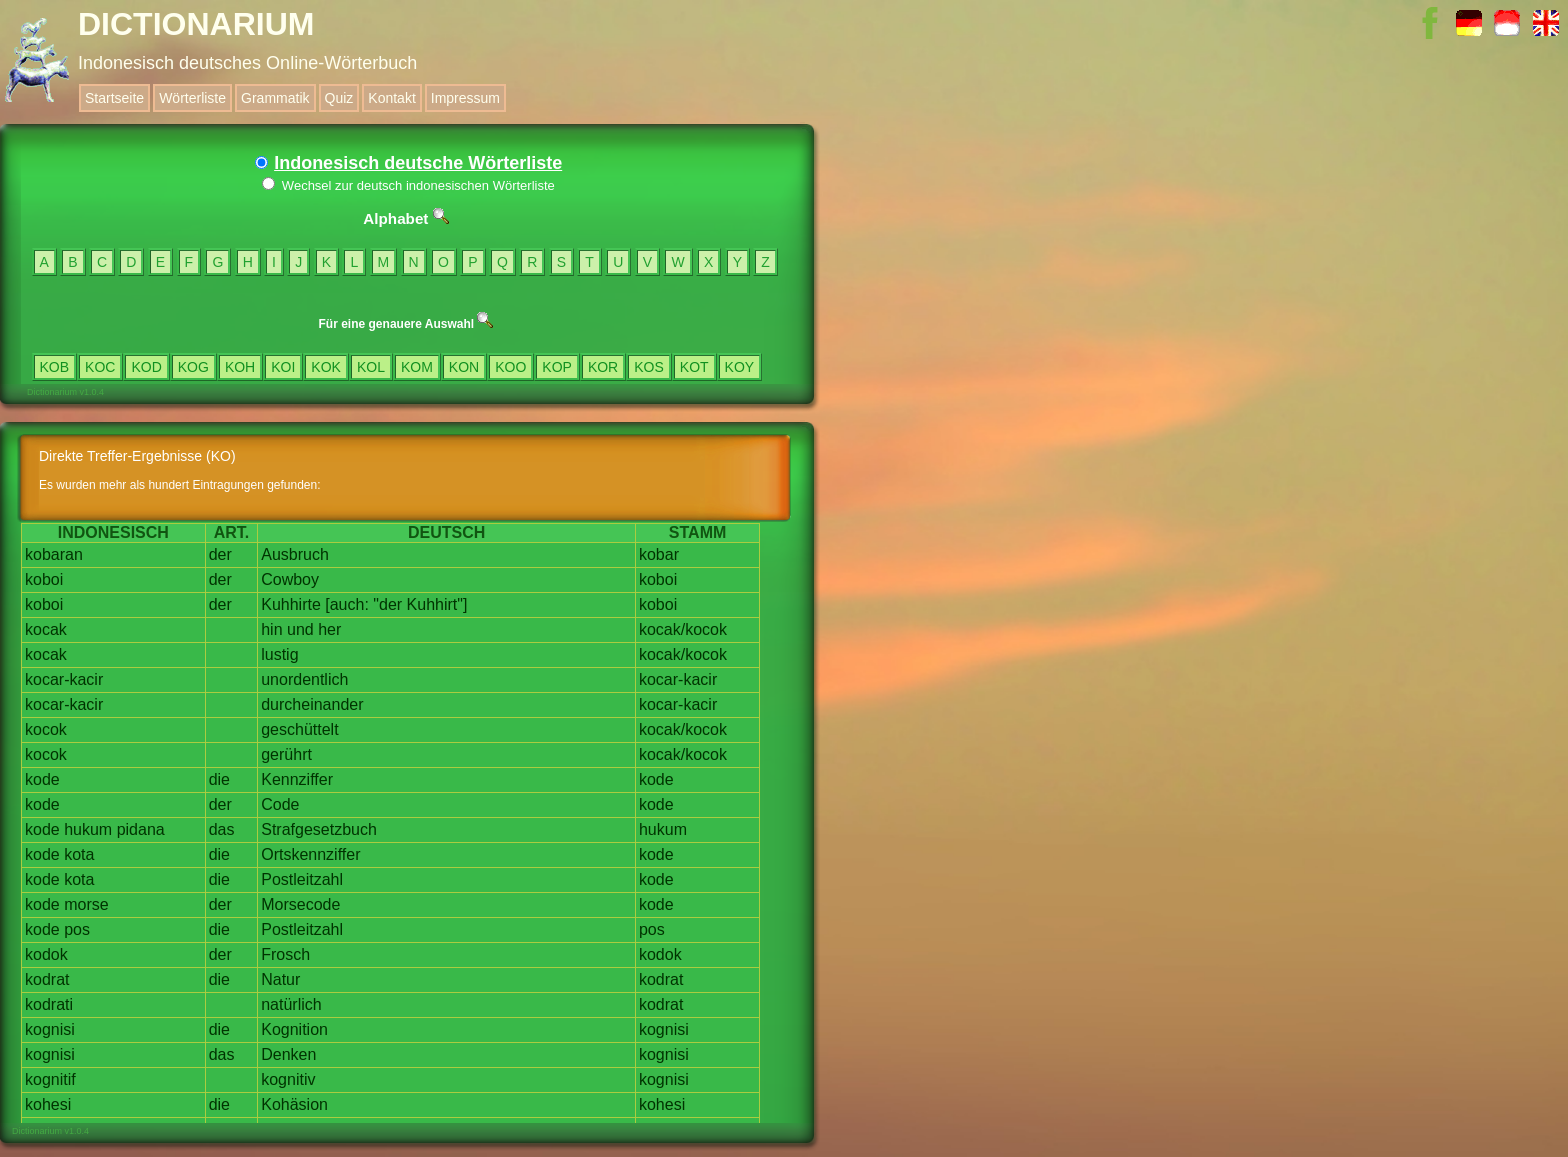 Image resolution: width=1568 pixels, height=1157 pixels. What do you see at coordinates (288, 1079) in the screenshot?
I see `kognitiv` at bounding box center [288, 1079].